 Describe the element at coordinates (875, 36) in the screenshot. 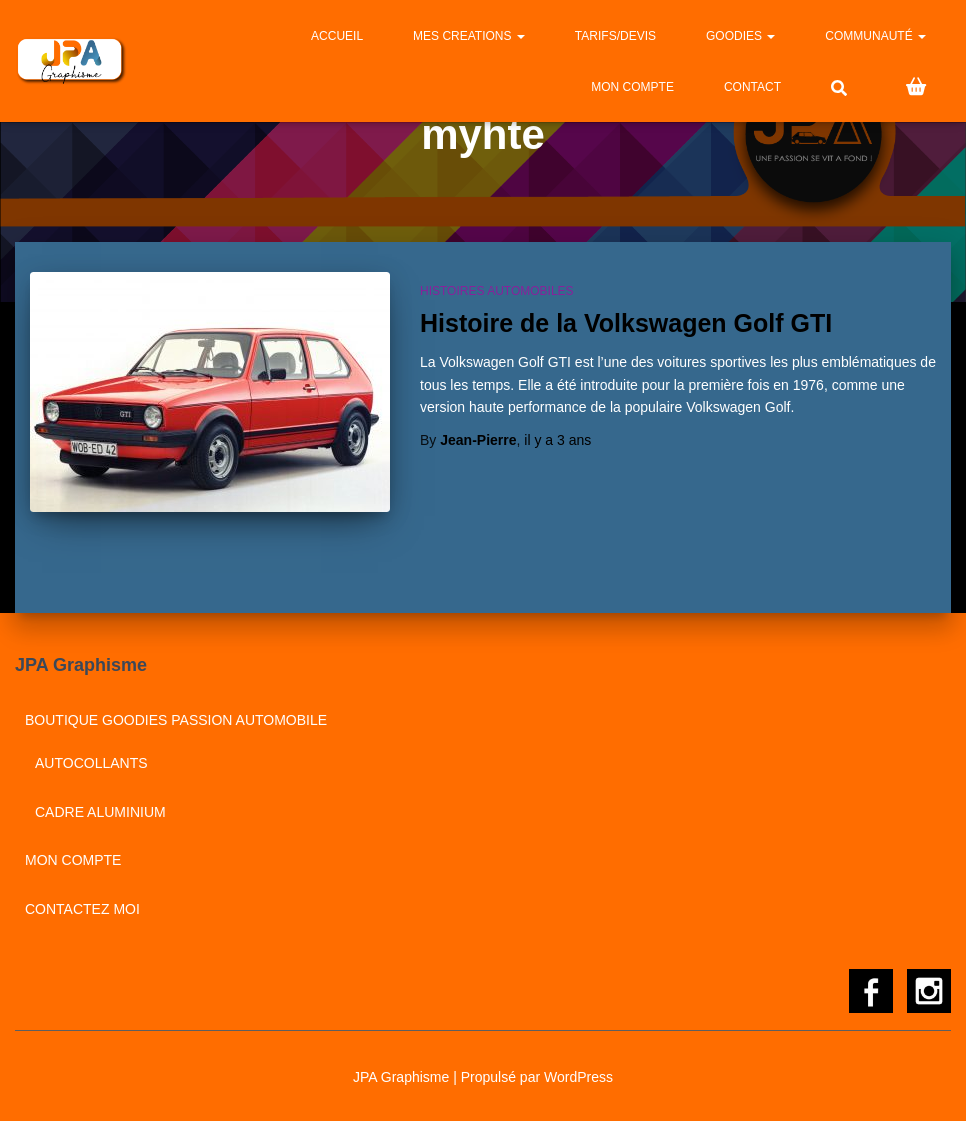

I see `Communauté` at that location.